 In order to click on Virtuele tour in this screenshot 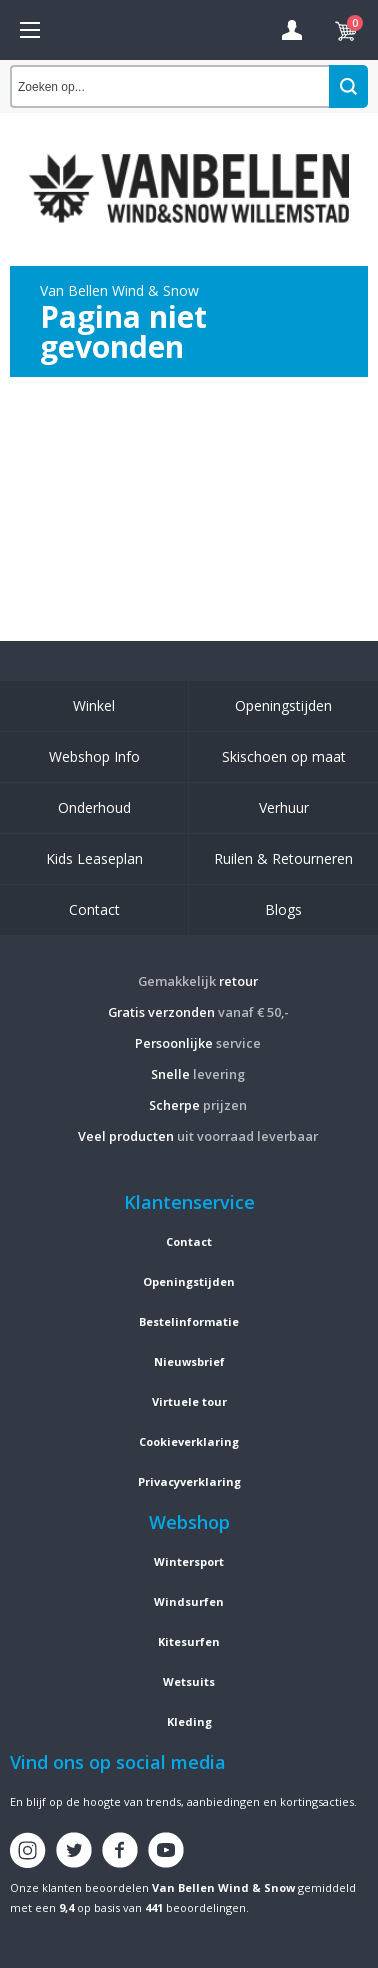, I will do `click(189, 1401)`.